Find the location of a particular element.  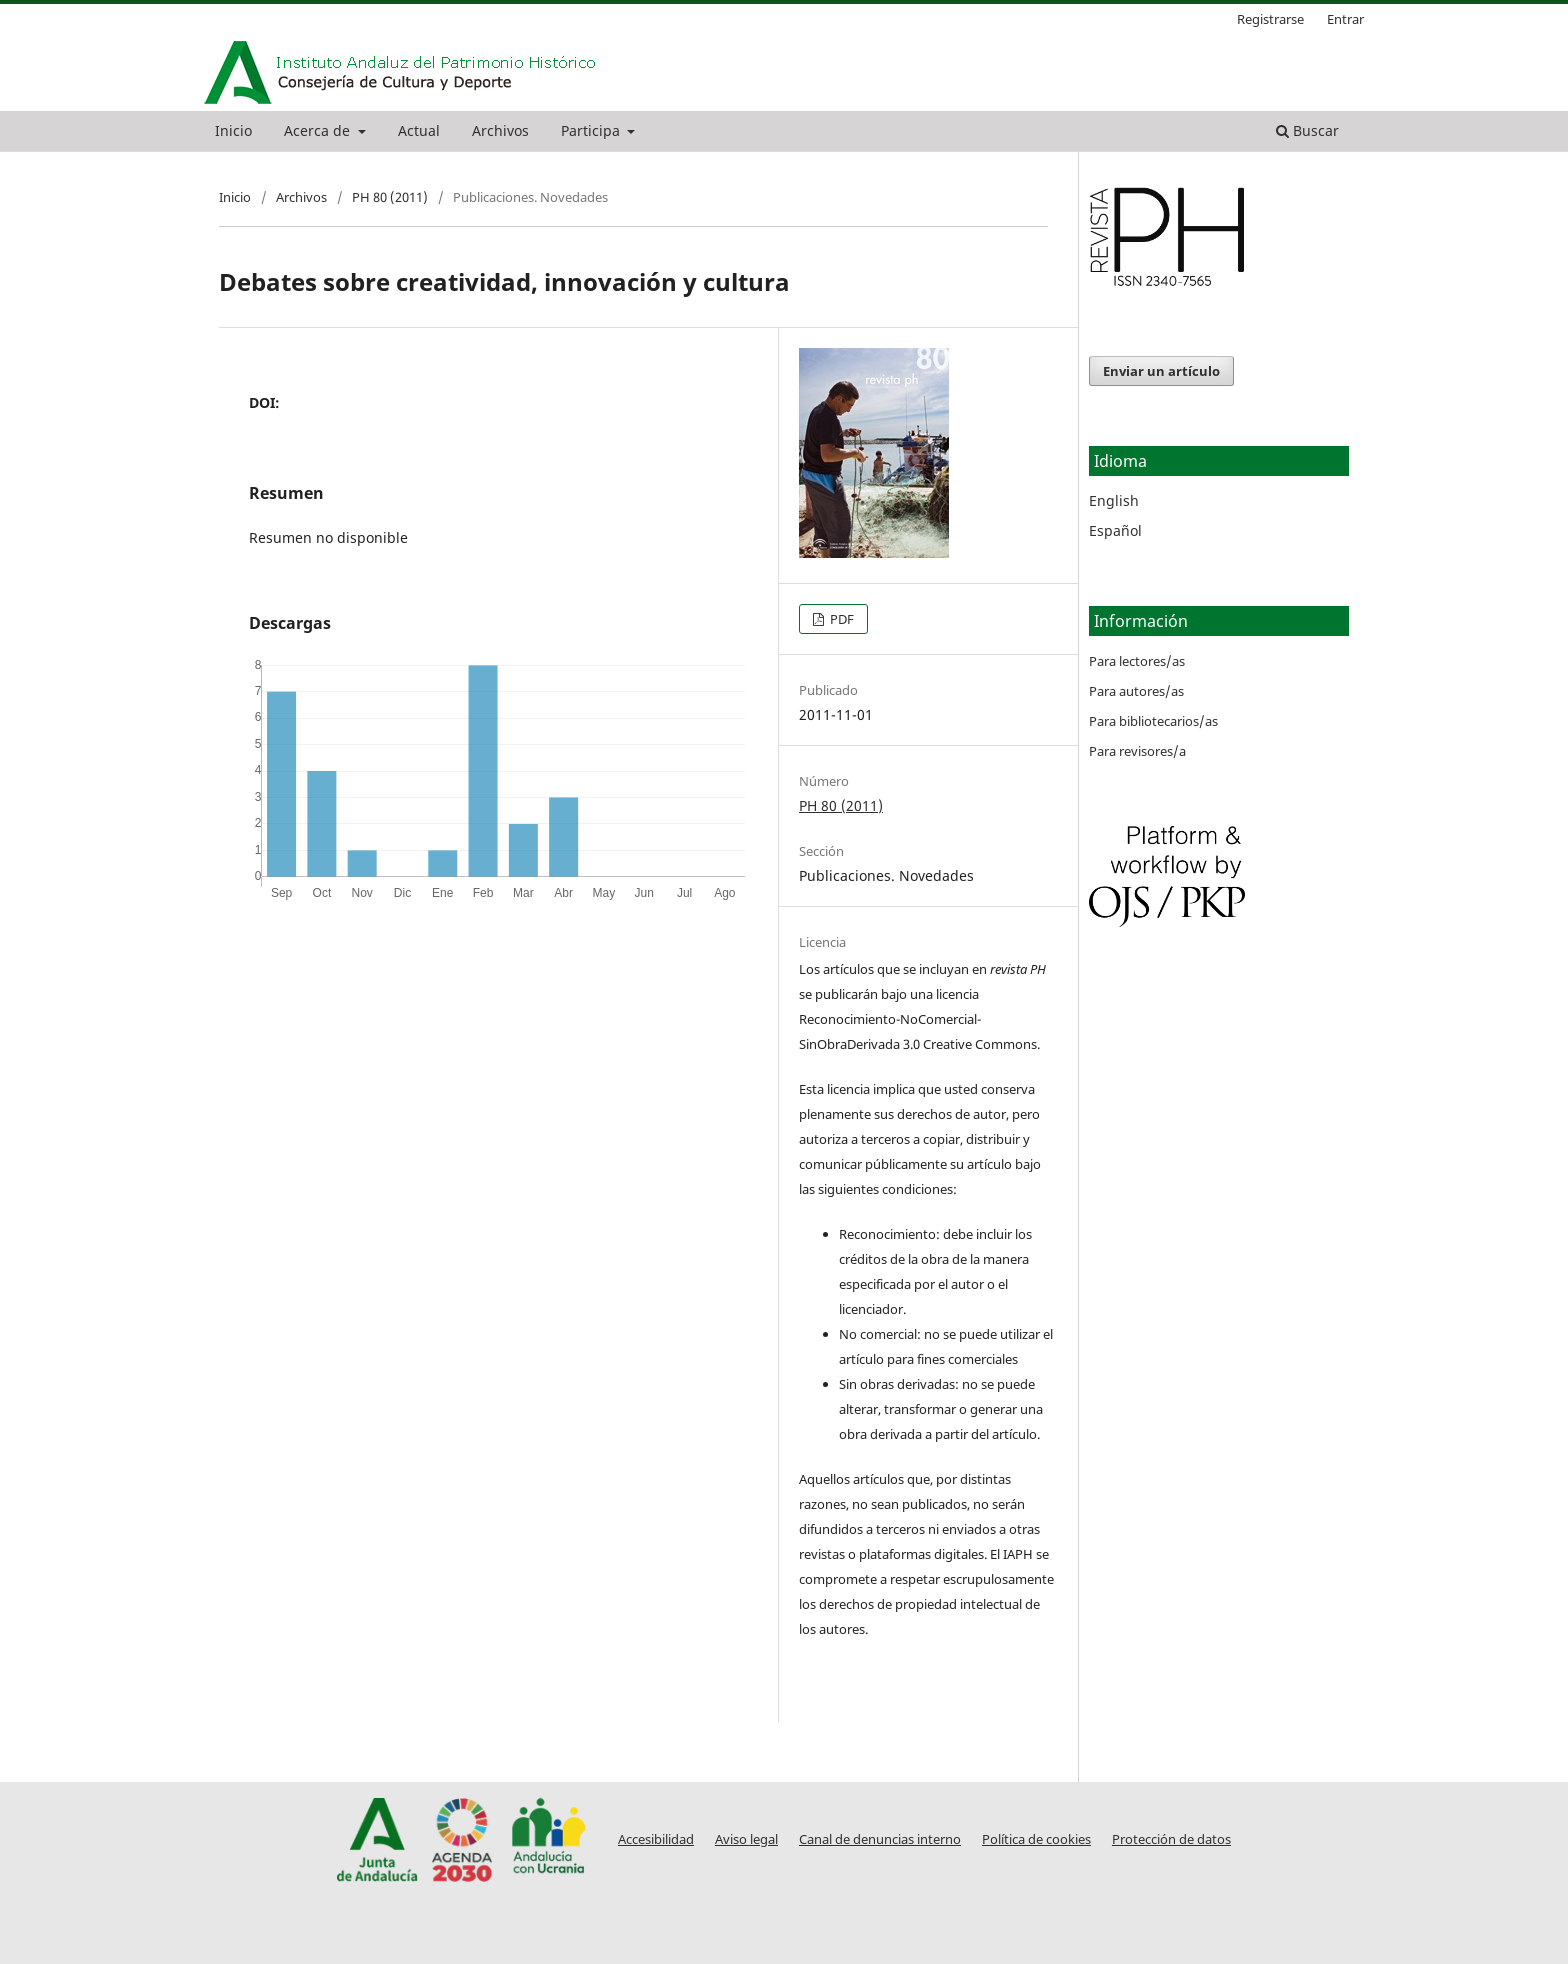

PH 80 (2011) is located at coordinates (390, 197).